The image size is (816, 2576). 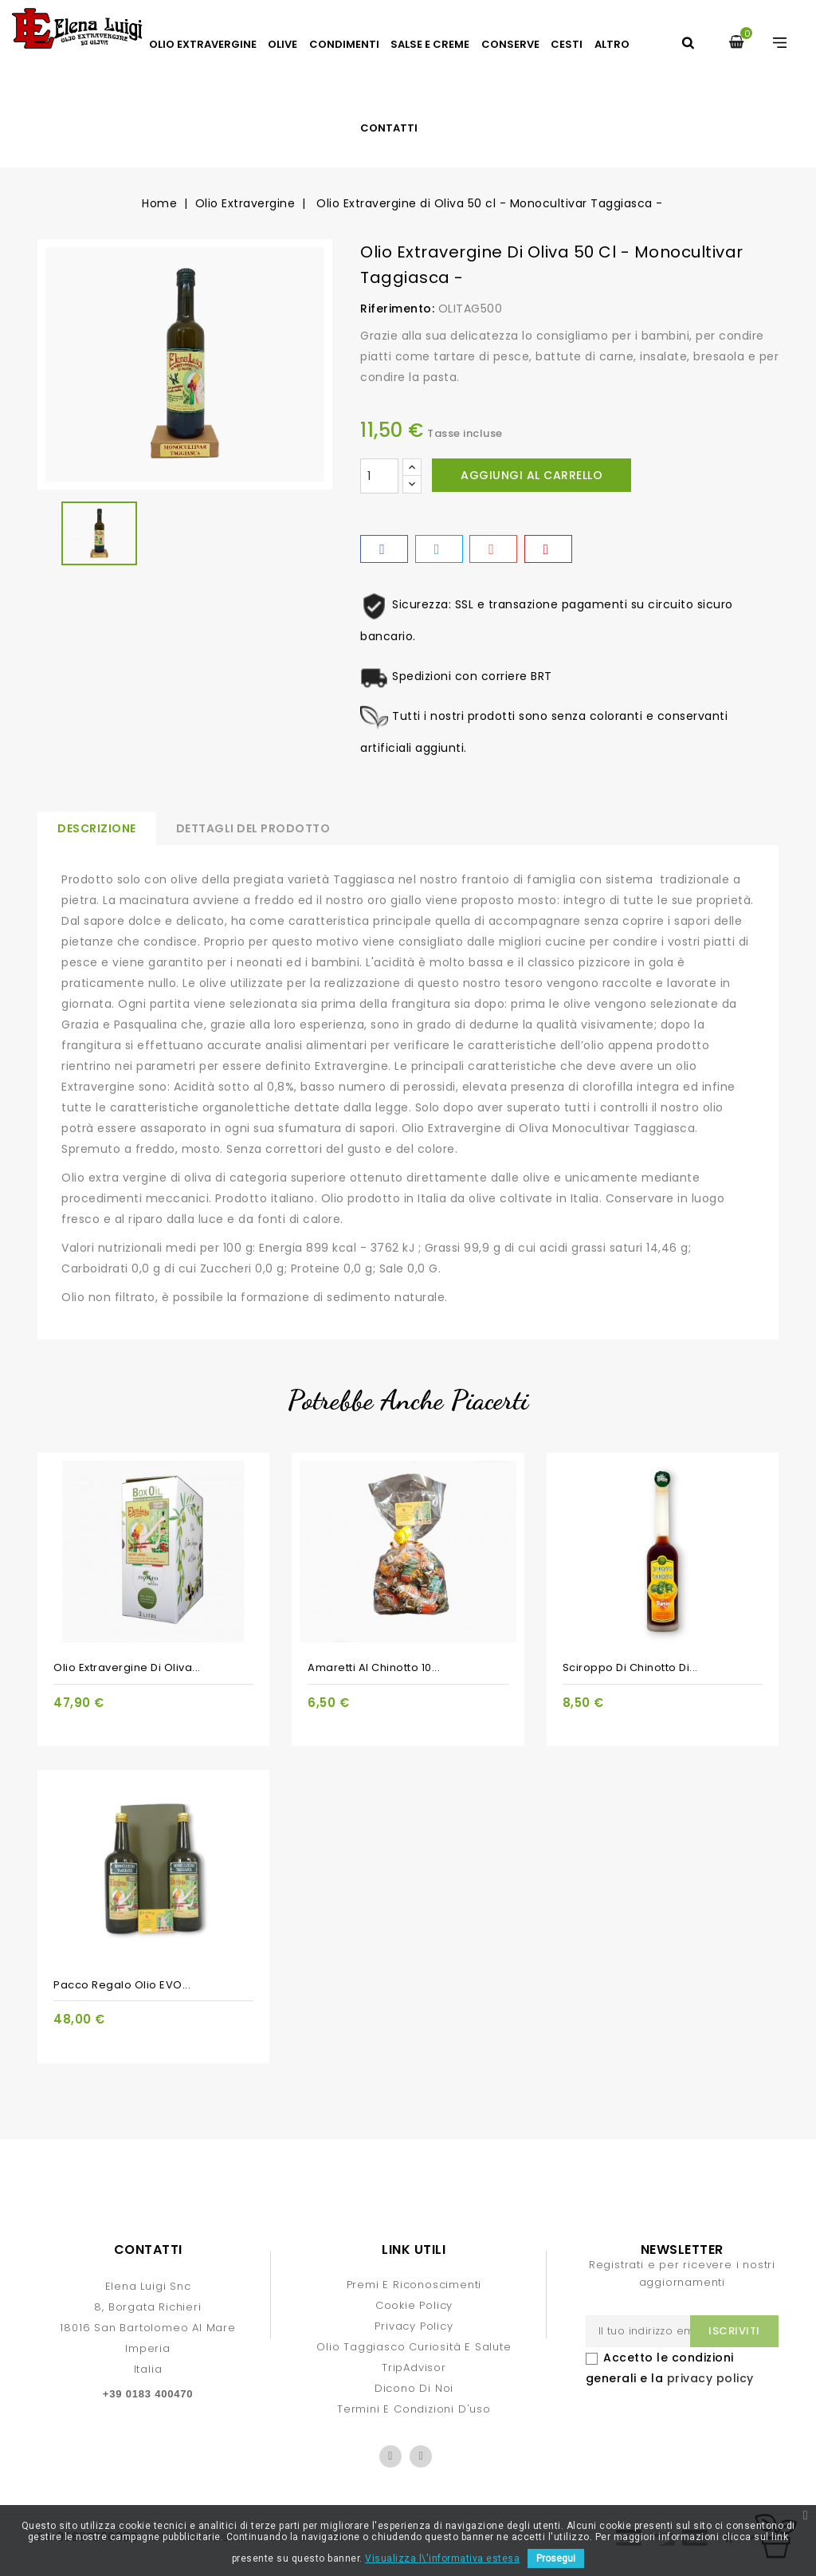 I want to click on Cookie Policy, so click(x=414, y=2305).